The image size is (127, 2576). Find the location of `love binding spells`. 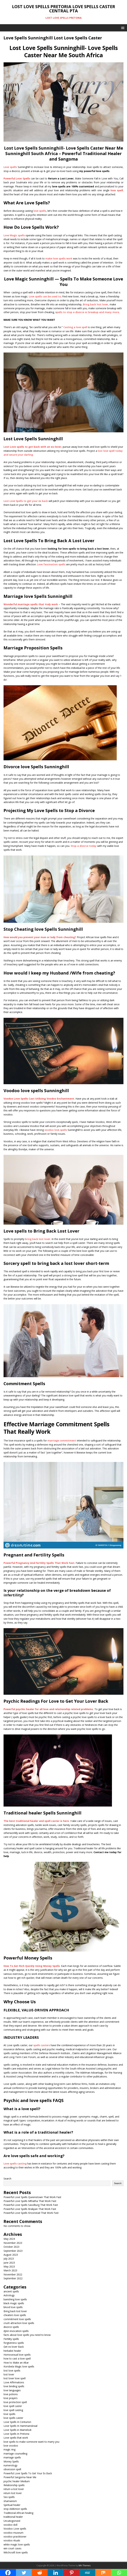

love binding spells is located at coordinates (14, 2386).